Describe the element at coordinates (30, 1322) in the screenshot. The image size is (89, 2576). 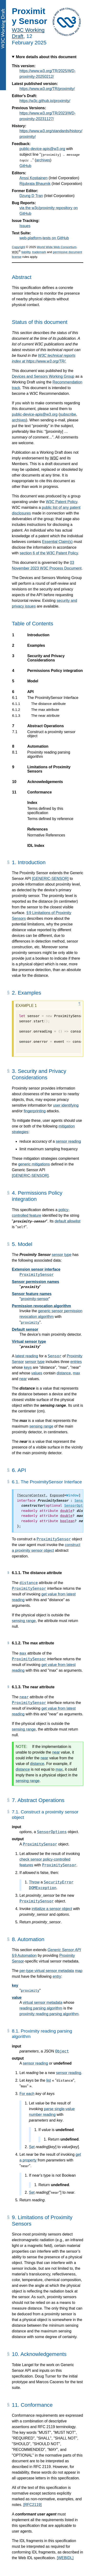
I see `proximity` at that location.